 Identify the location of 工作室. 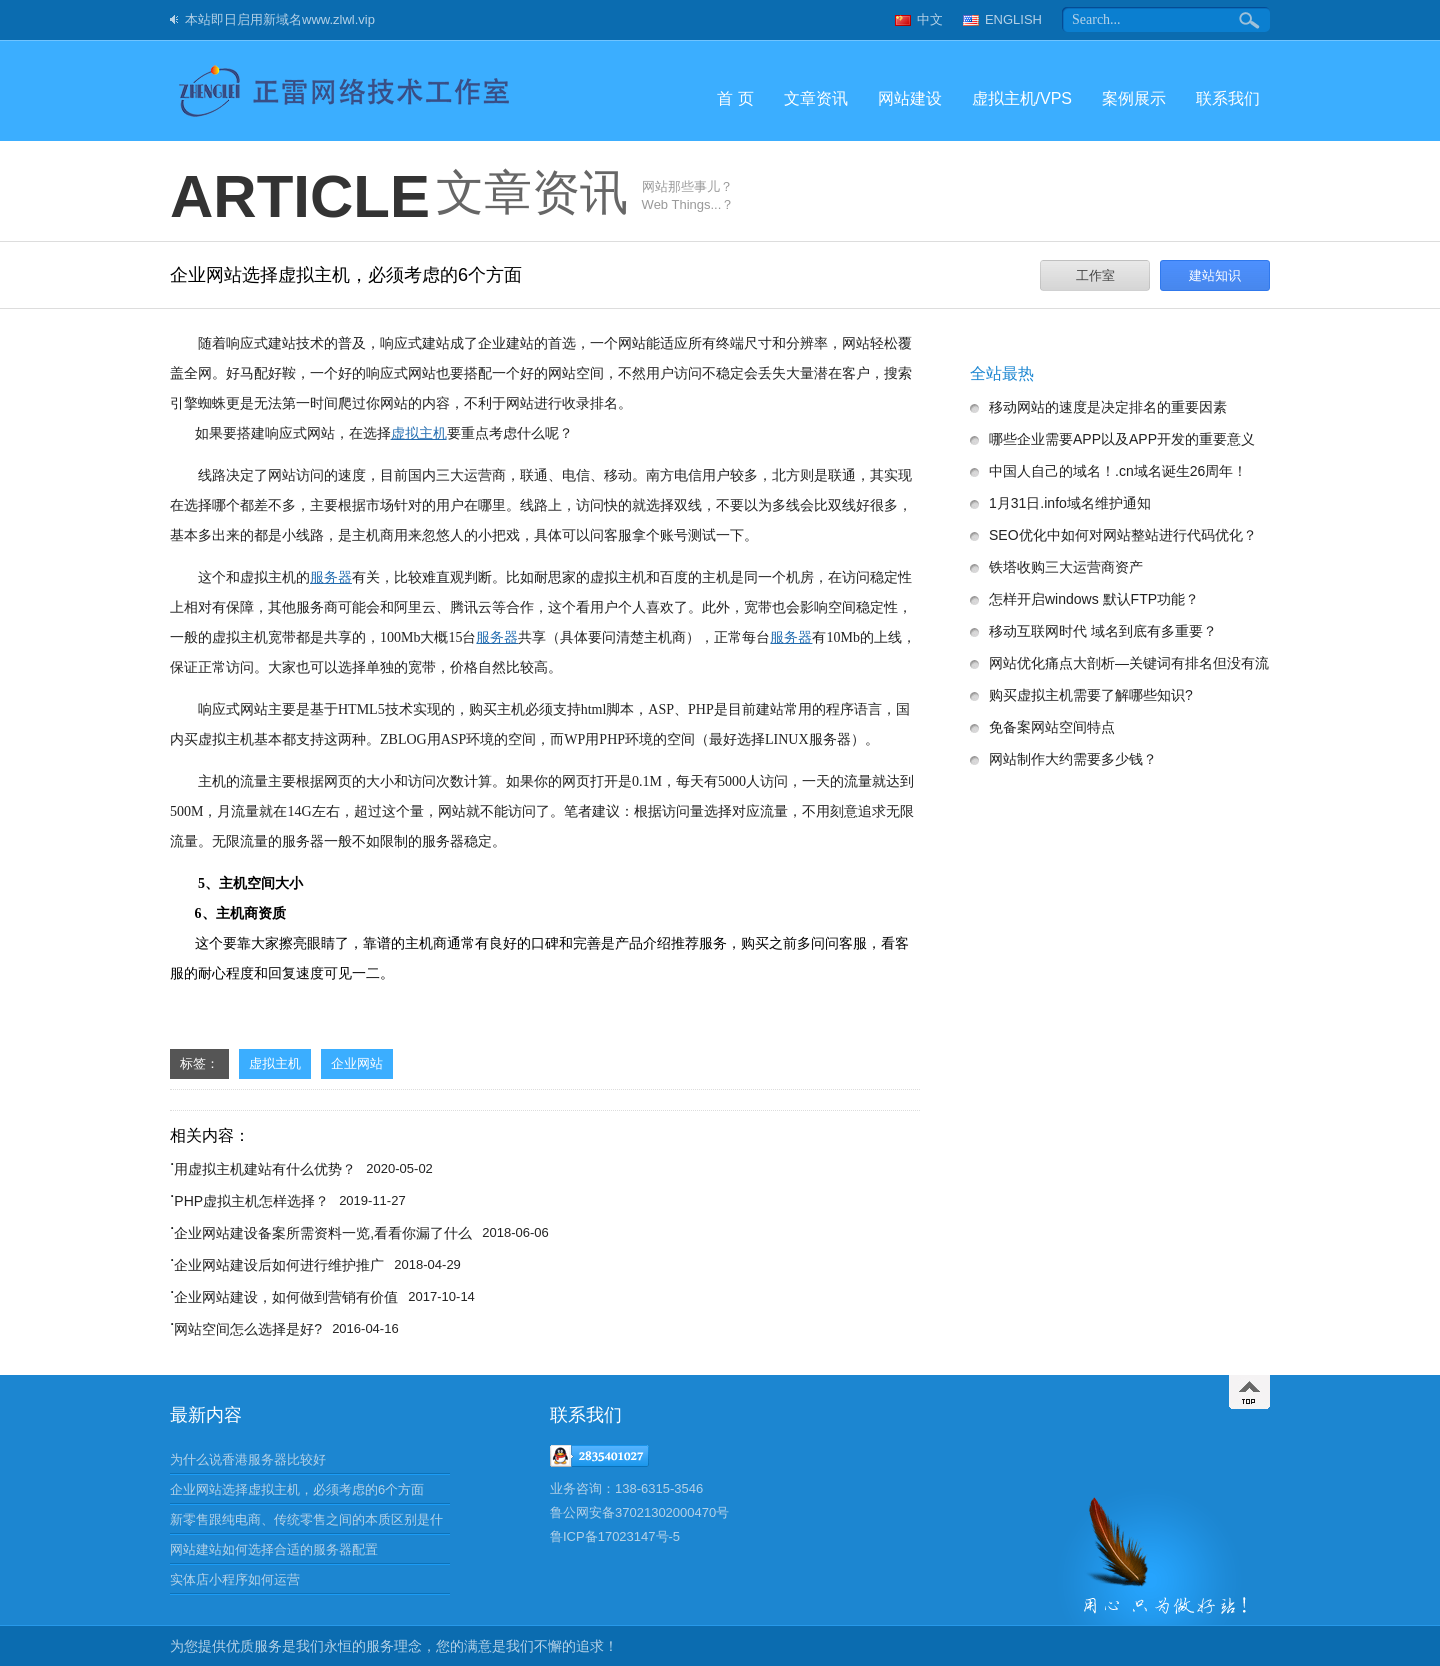
(1095, 275).